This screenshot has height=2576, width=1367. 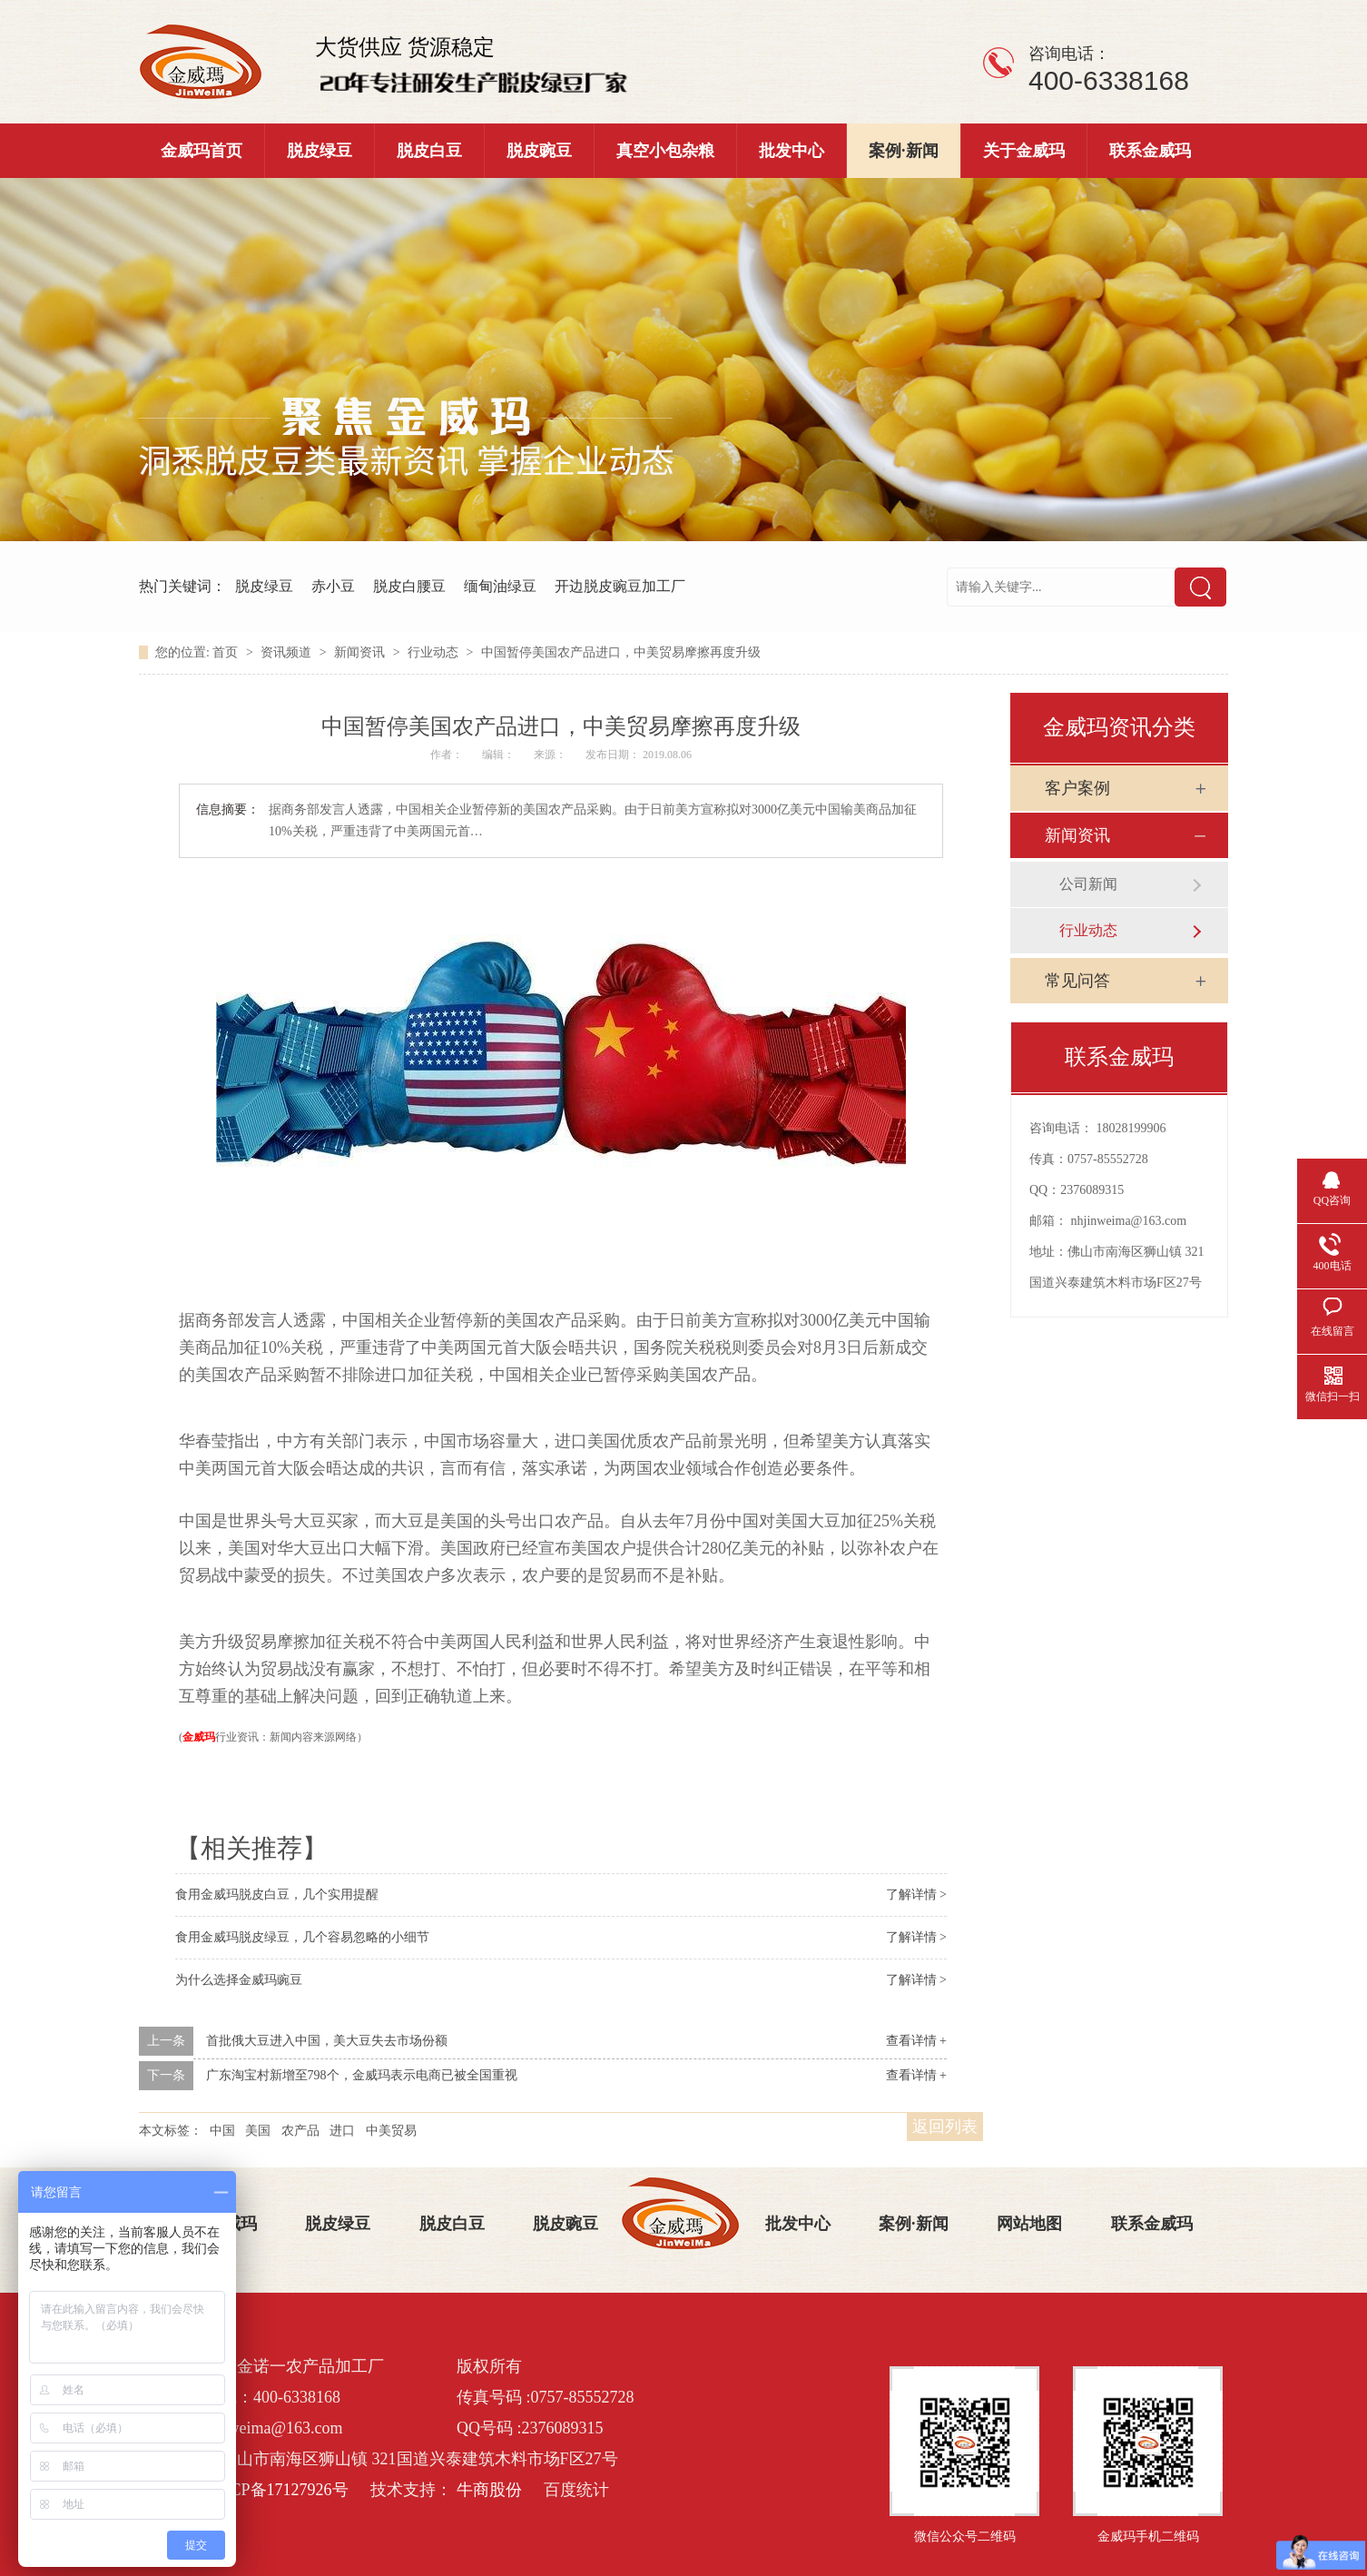 I want to click on 网站地图, so click(x=1029, y=2224).